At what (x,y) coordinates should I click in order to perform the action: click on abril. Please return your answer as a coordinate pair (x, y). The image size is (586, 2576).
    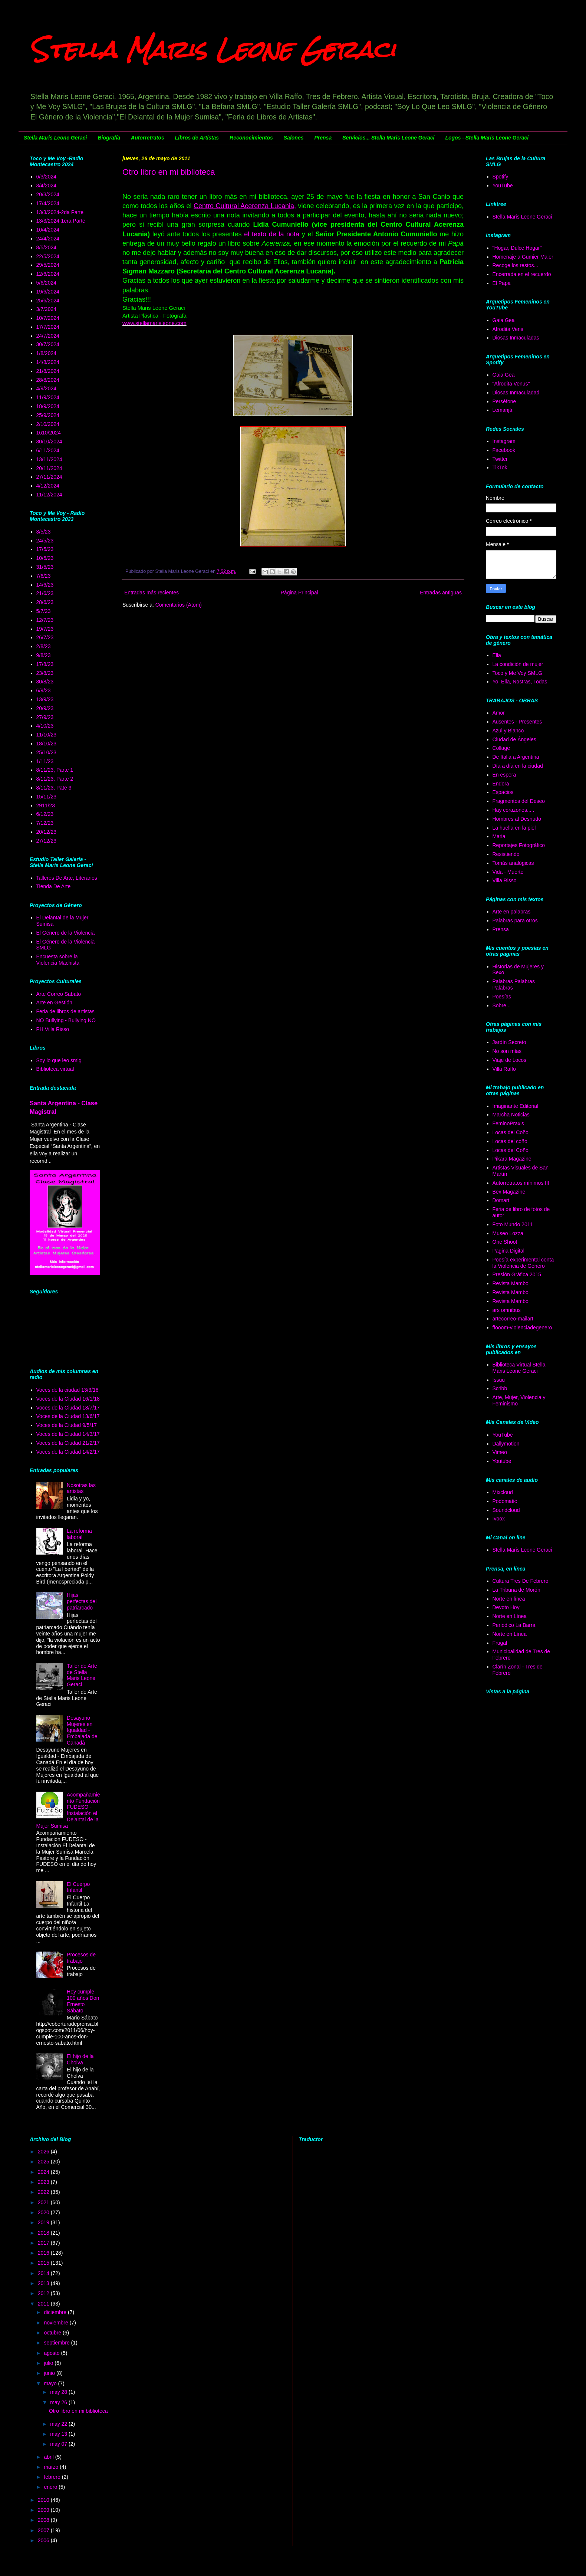
    Looking at the image, I should click on (49, 2457).